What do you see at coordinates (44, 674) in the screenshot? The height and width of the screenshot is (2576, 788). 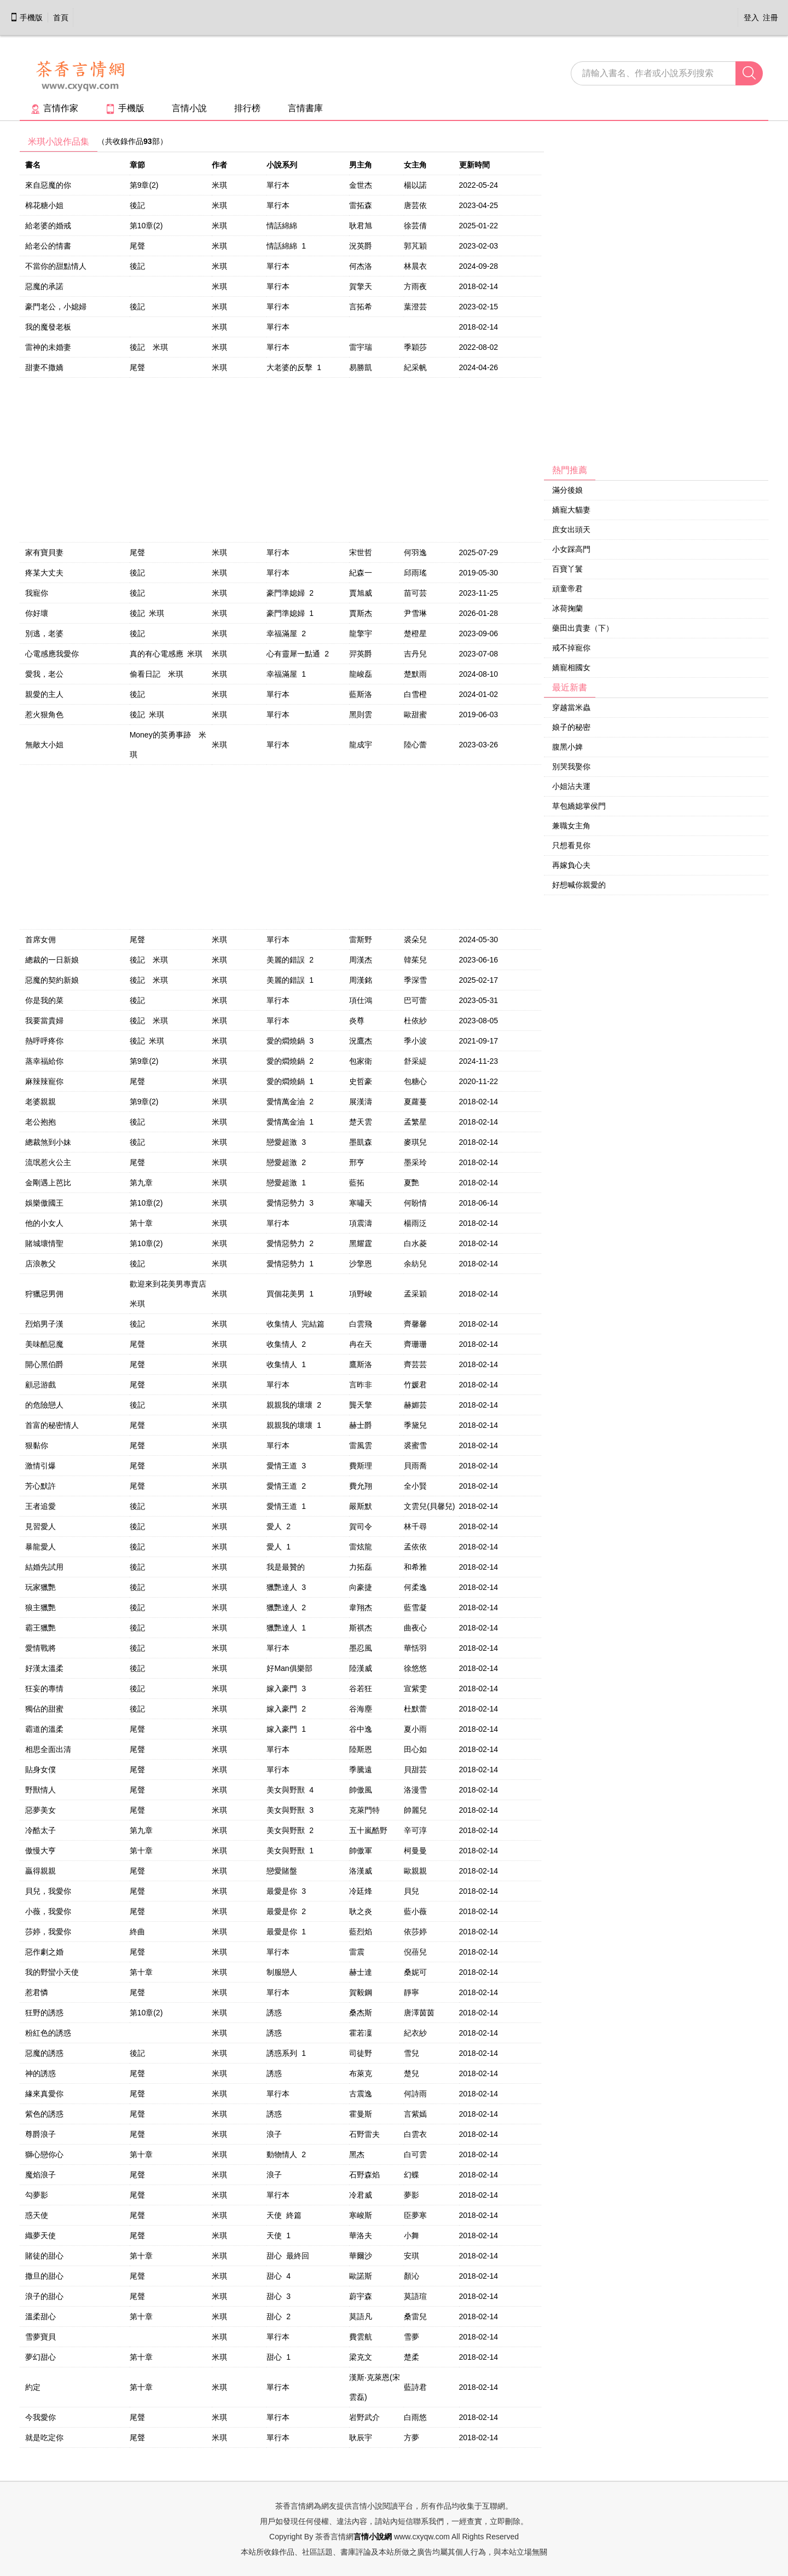 I see `愛我，老公` at bounding box center [44, 674].